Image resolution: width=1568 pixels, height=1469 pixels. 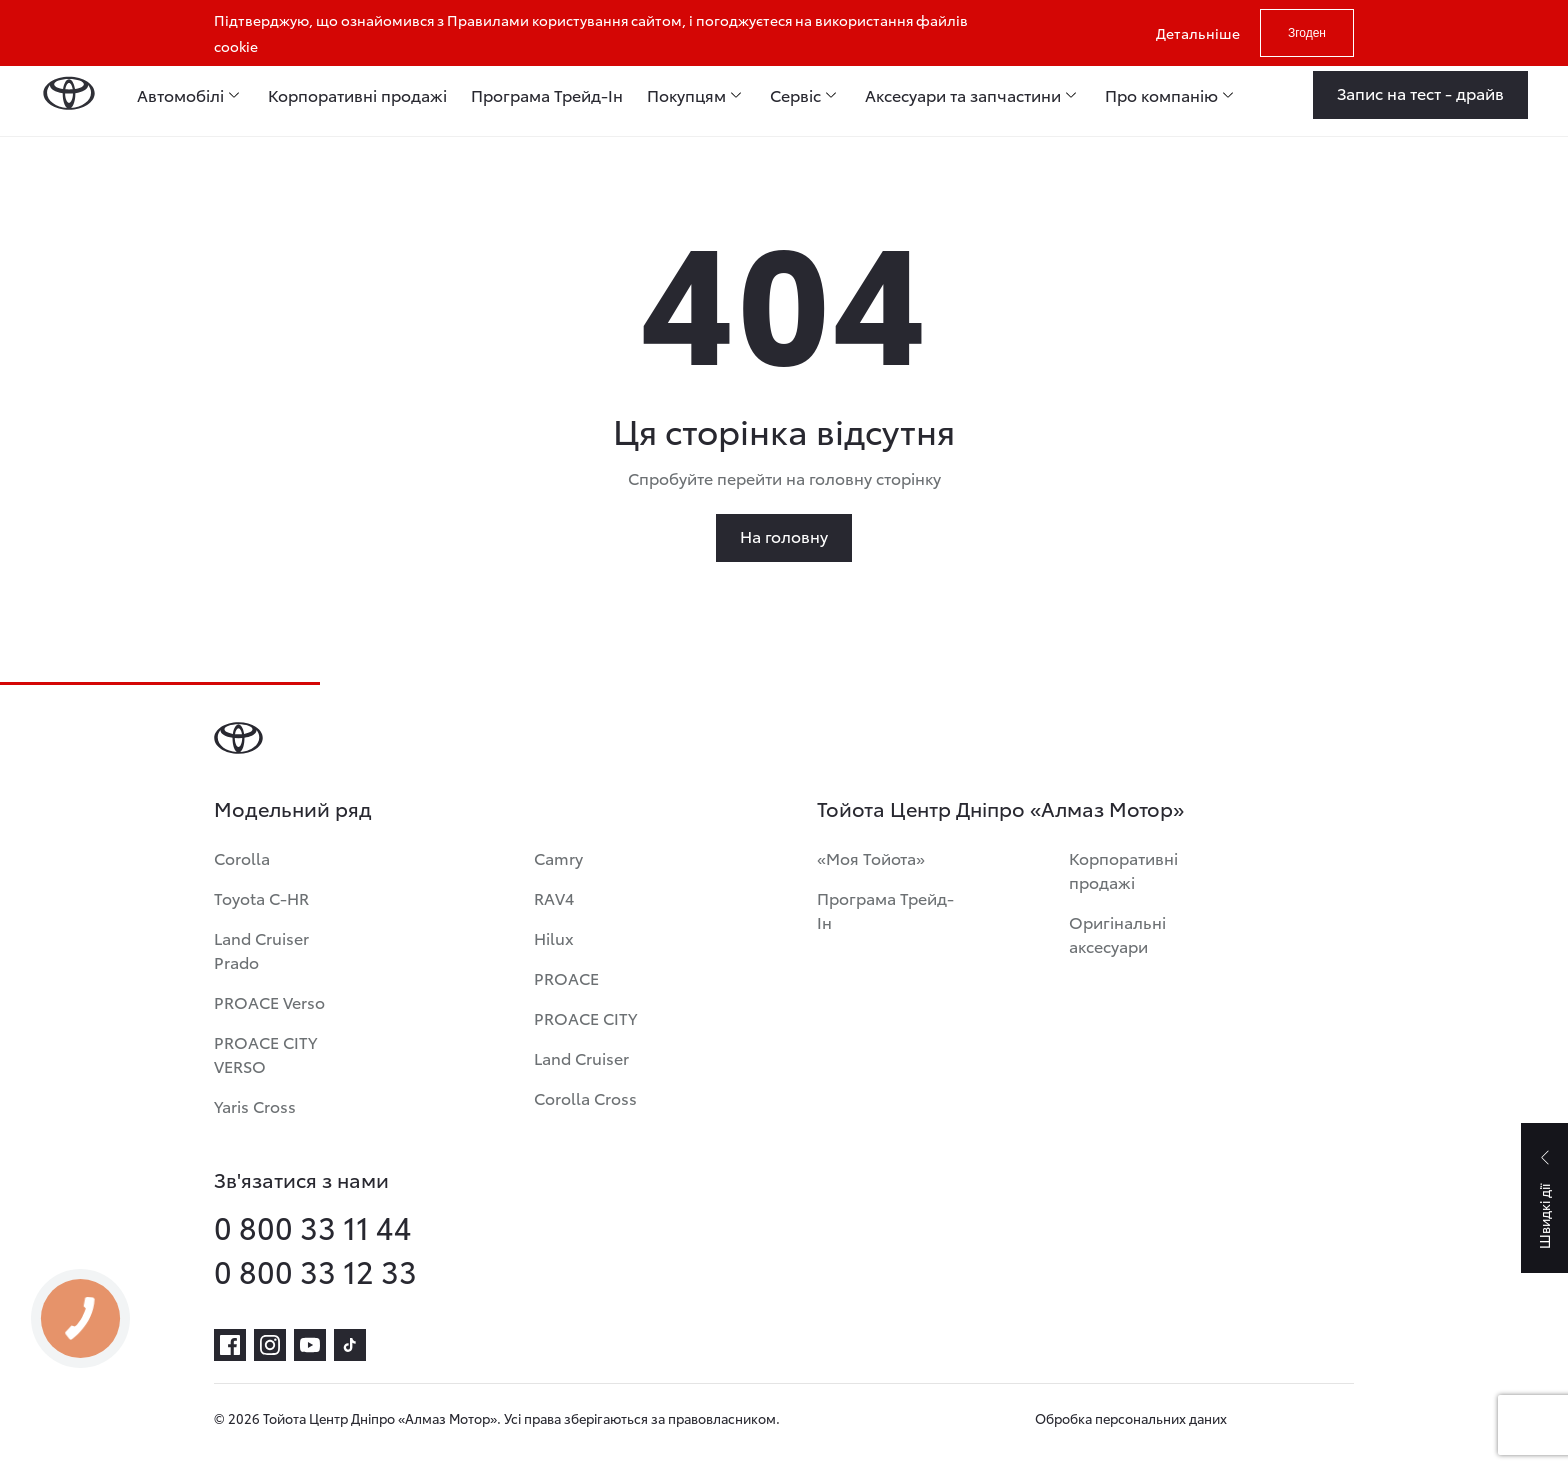 What do you see at coordinates (566, 977) in the screenshot?
I see `PROACE` at bounding box center [566, 977].